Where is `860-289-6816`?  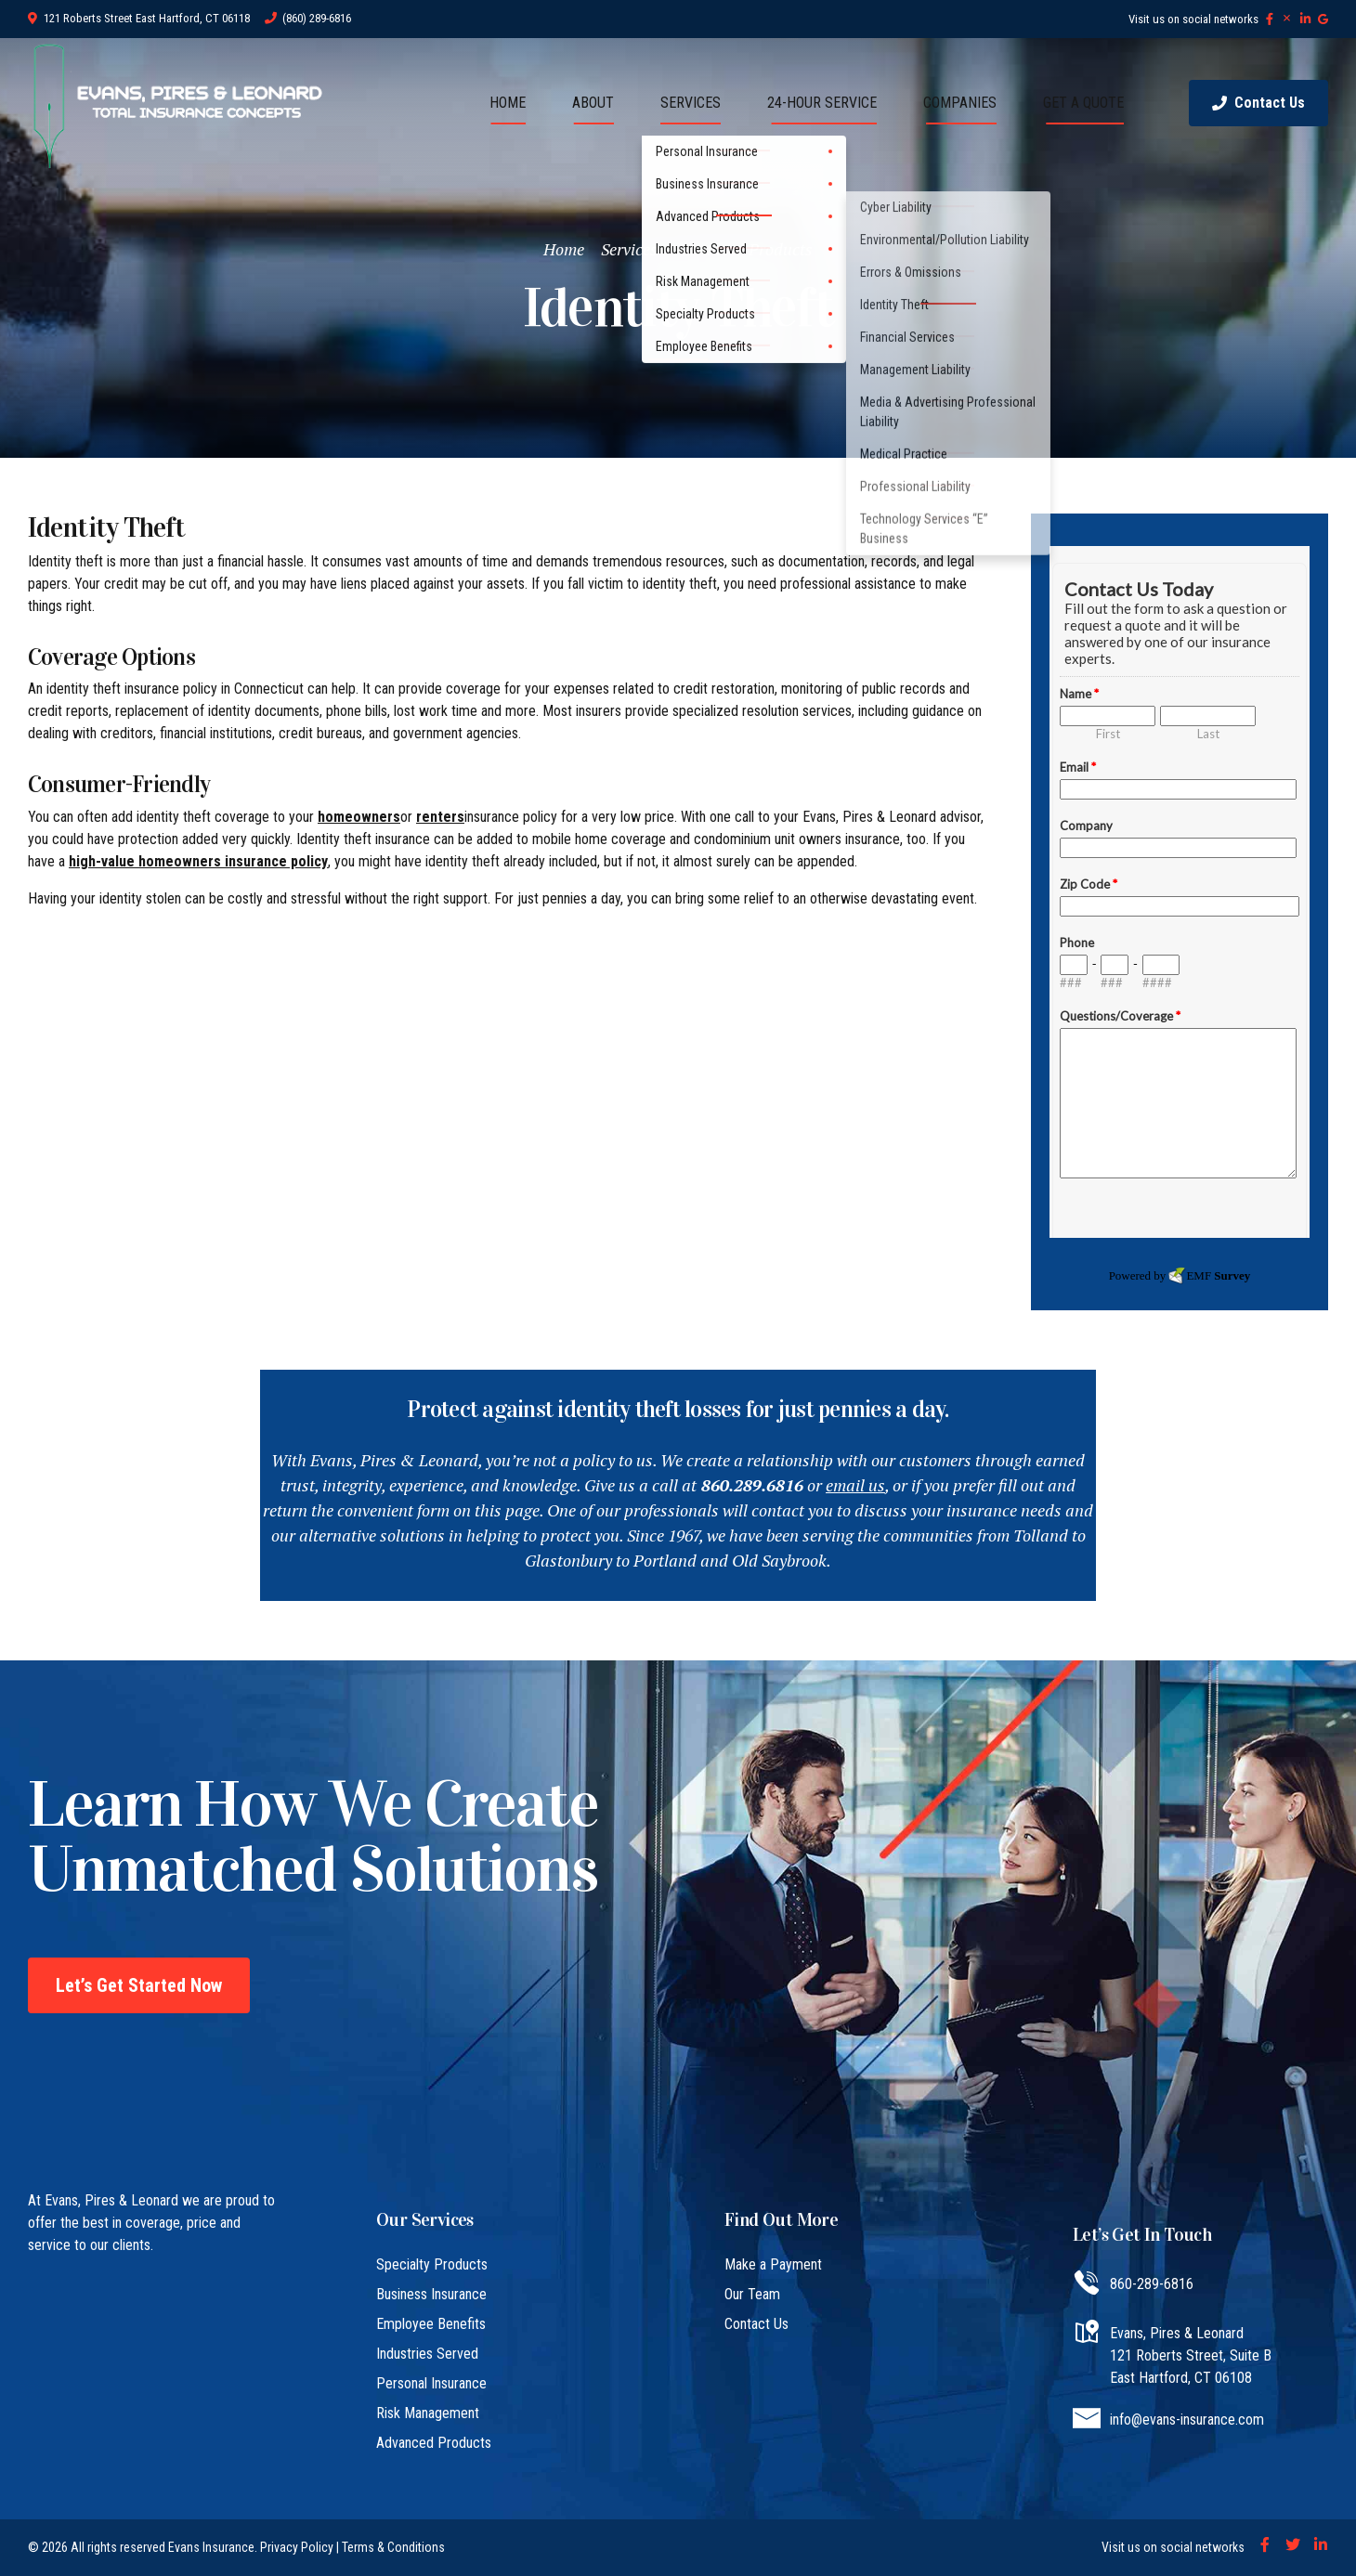 860-289-6816 is located at coordinates (1151, 2284).